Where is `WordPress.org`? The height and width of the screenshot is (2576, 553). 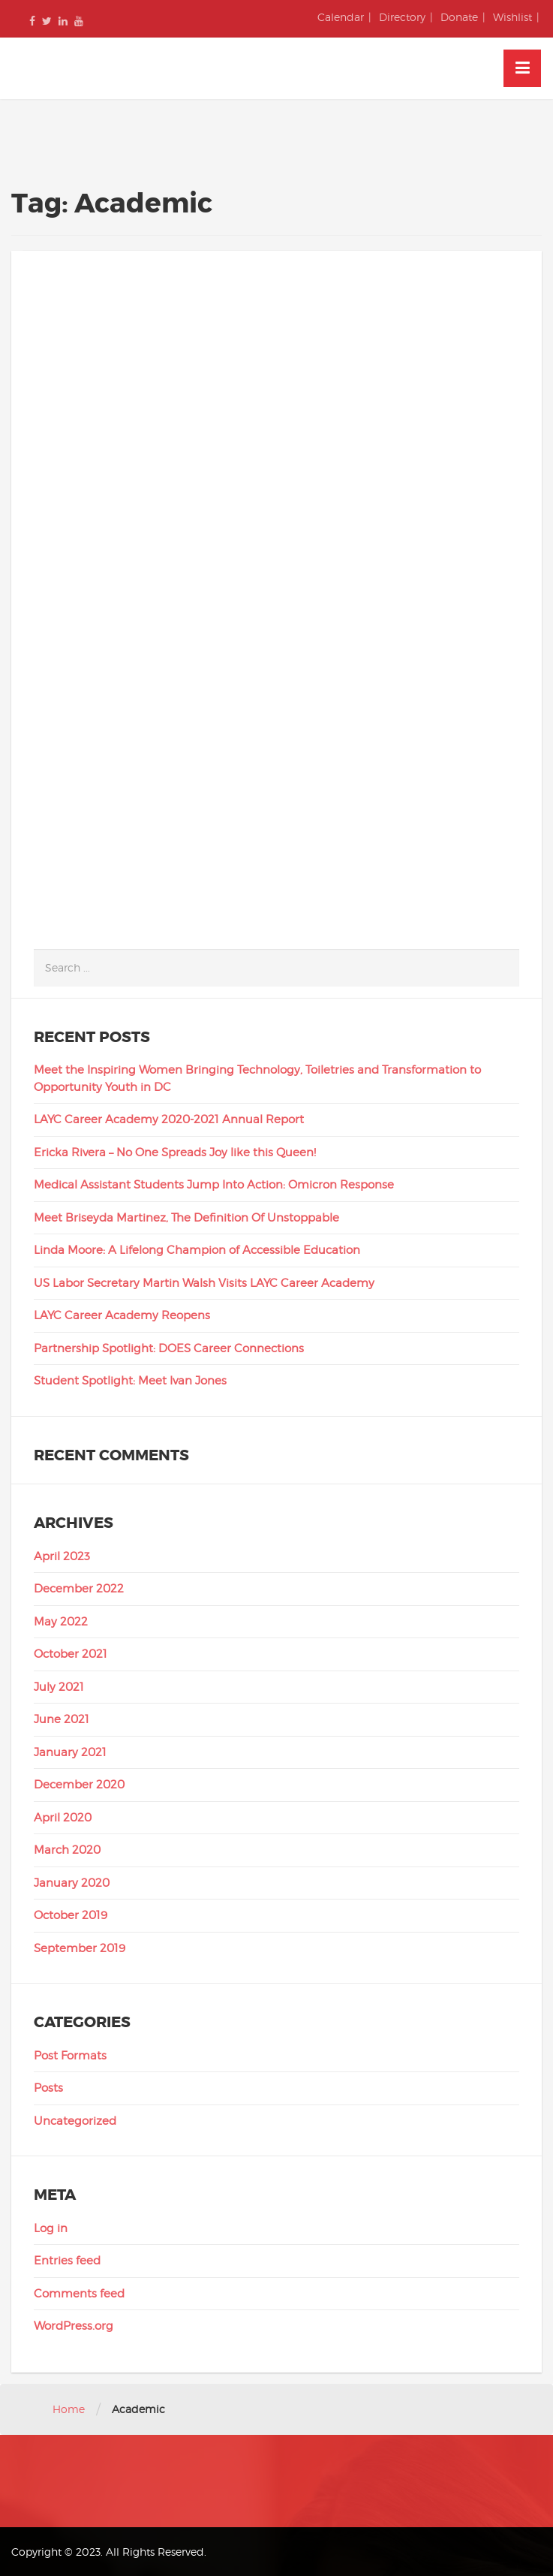
WordPress.org is located at coordinates (73, 2326).